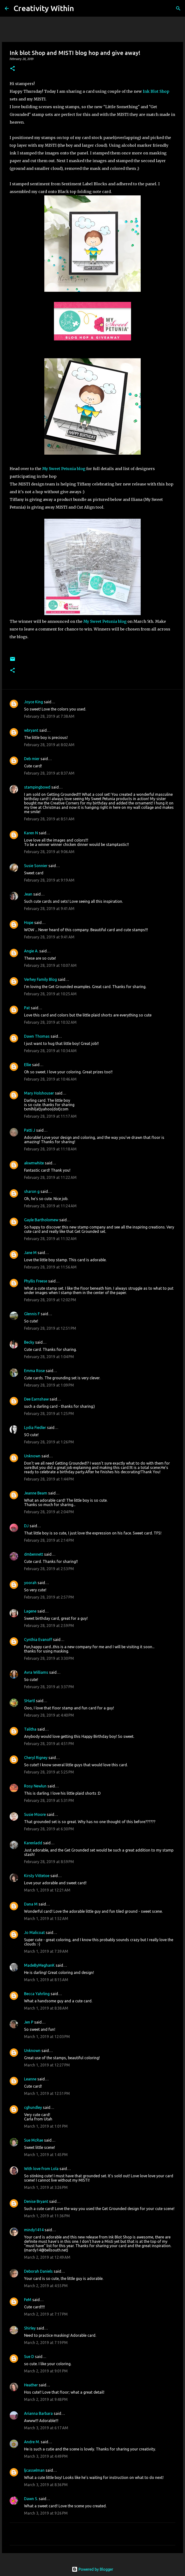  I want to click on Lydia Fiedler, so click(35, 1427).